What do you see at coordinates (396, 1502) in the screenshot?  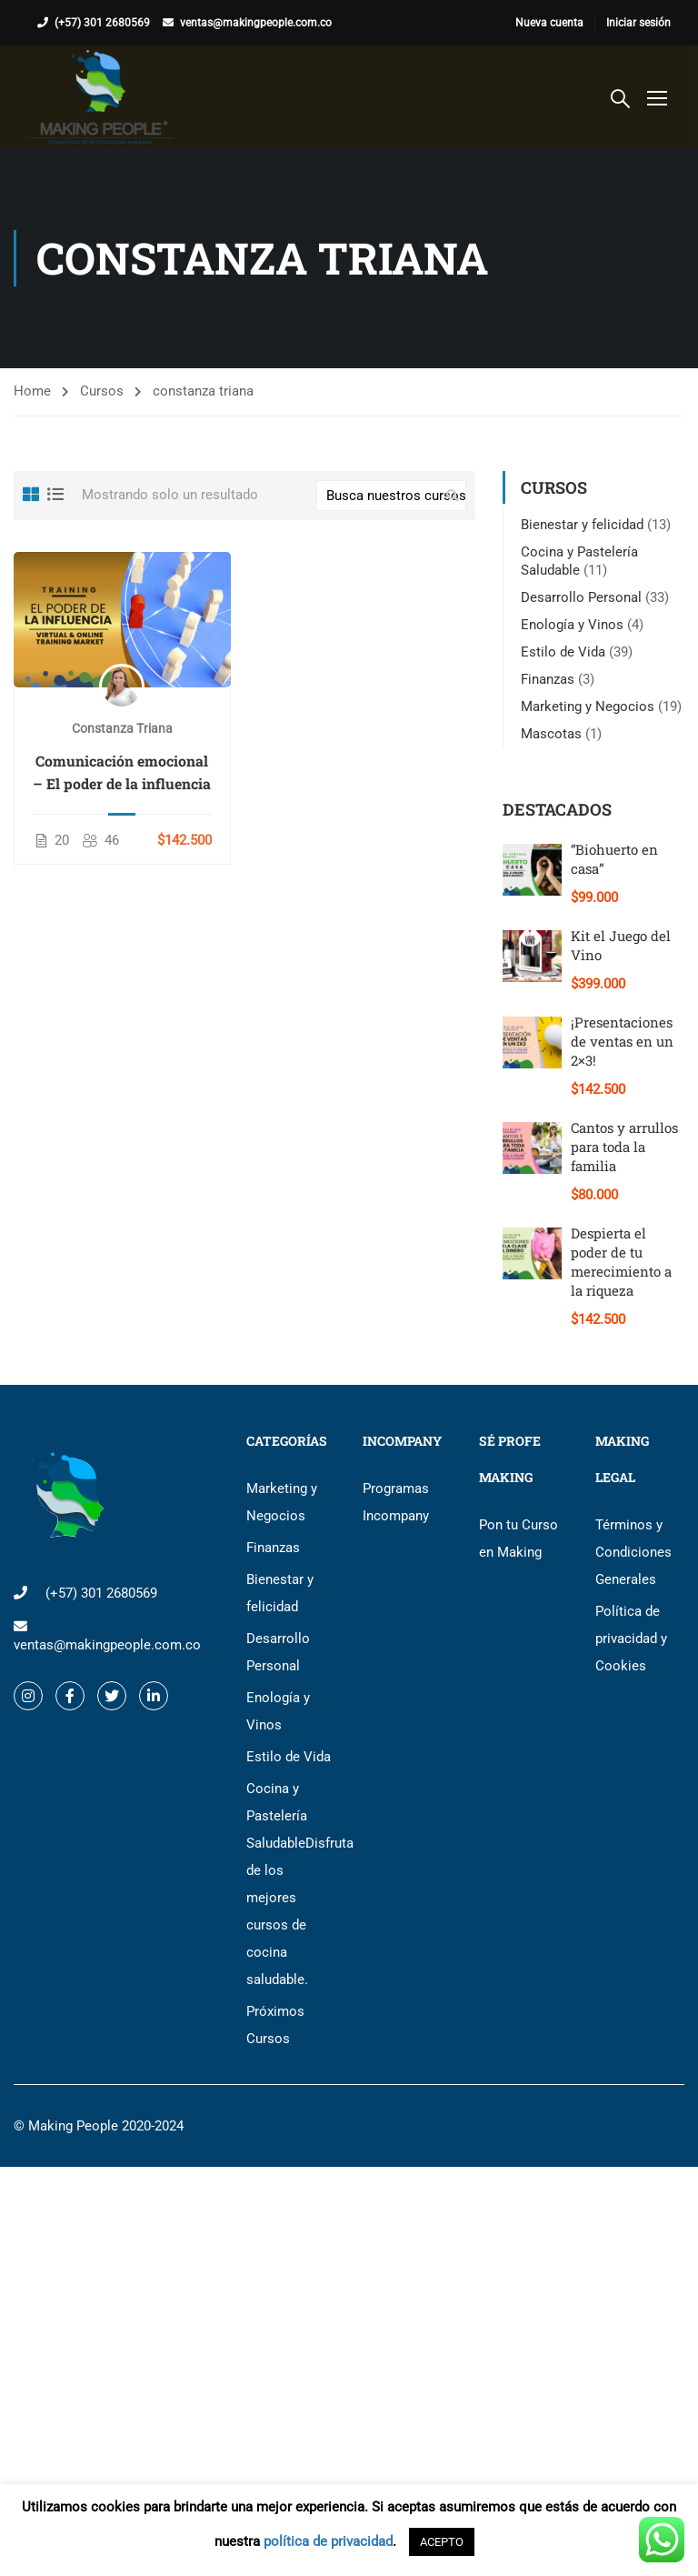 I see `Programas Incompany` at bounding box center [396, 1502].